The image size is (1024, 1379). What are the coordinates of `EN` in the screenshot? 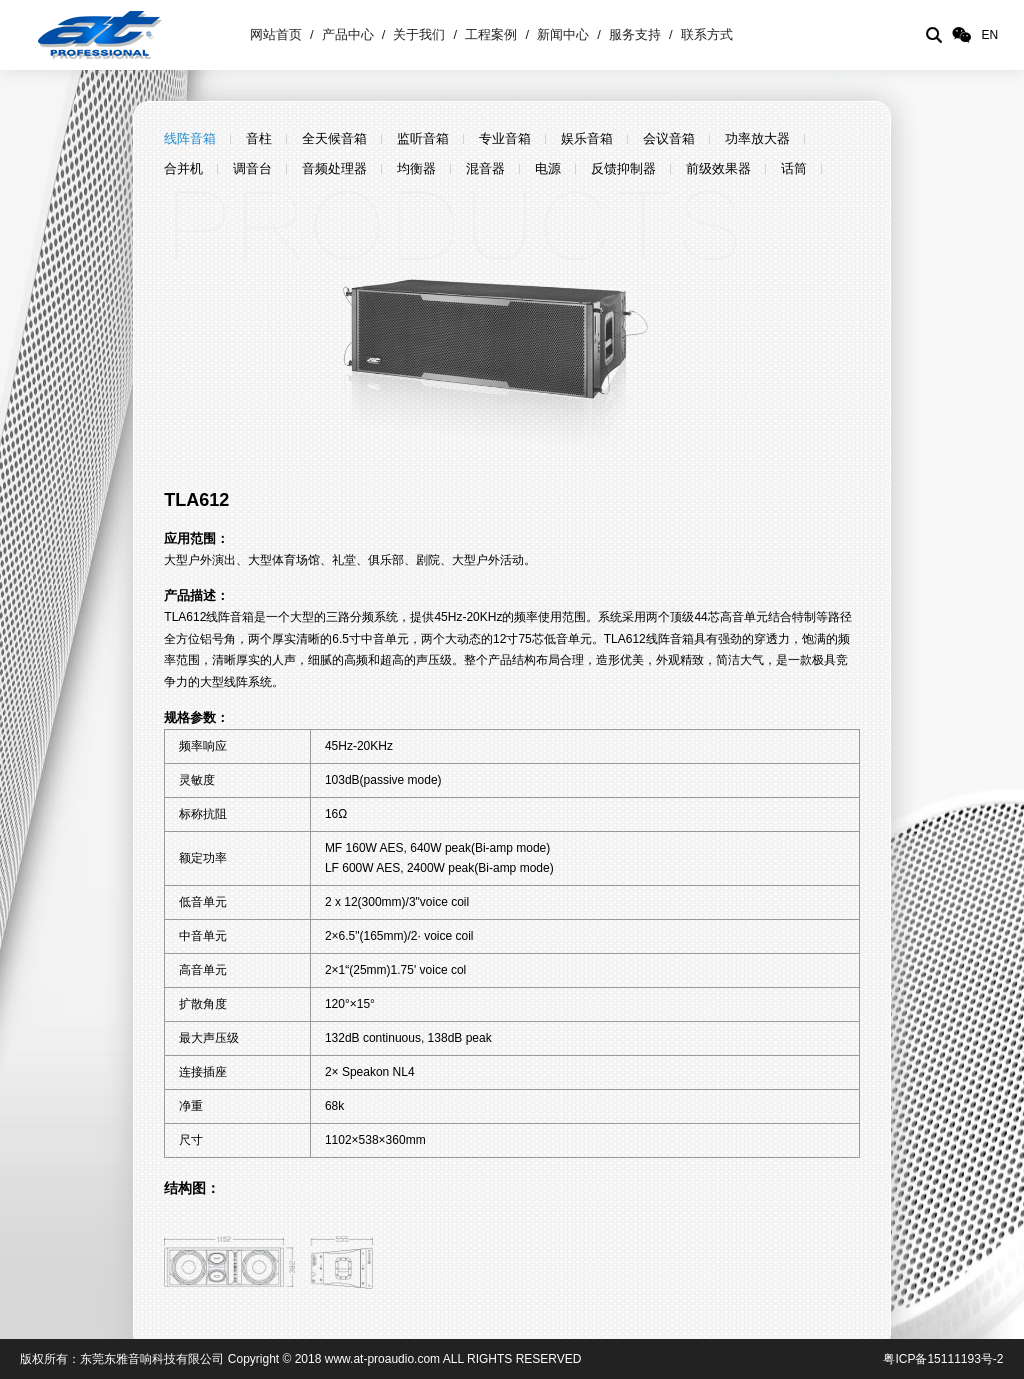 It's located at (989, 35).